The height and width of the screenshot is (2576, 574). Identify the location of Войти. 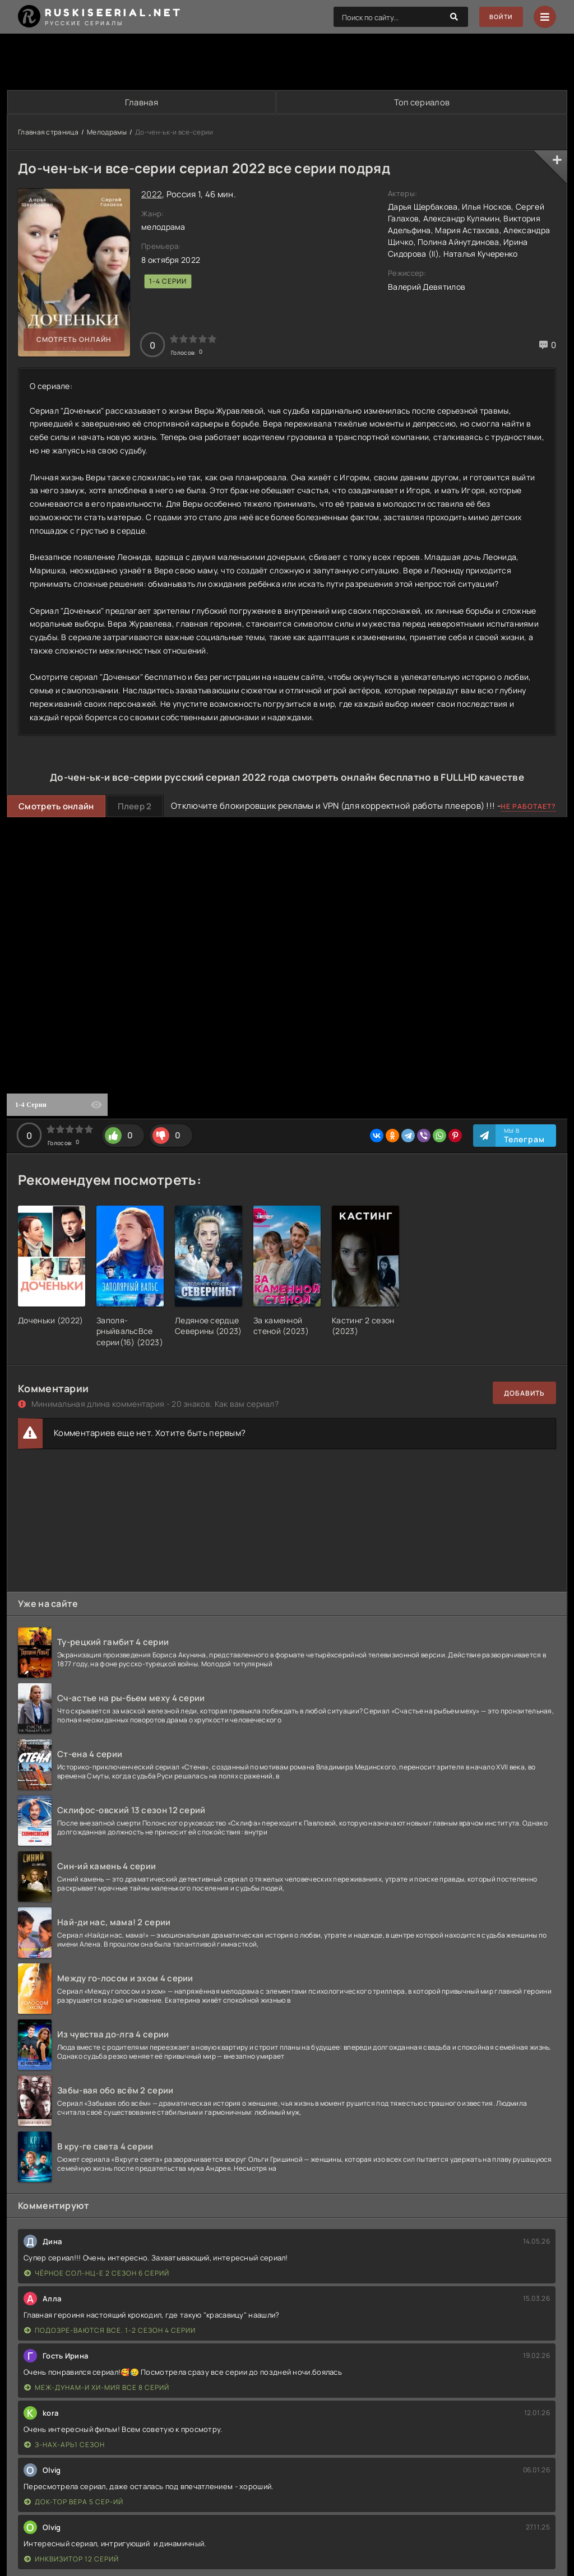
(498, 17).